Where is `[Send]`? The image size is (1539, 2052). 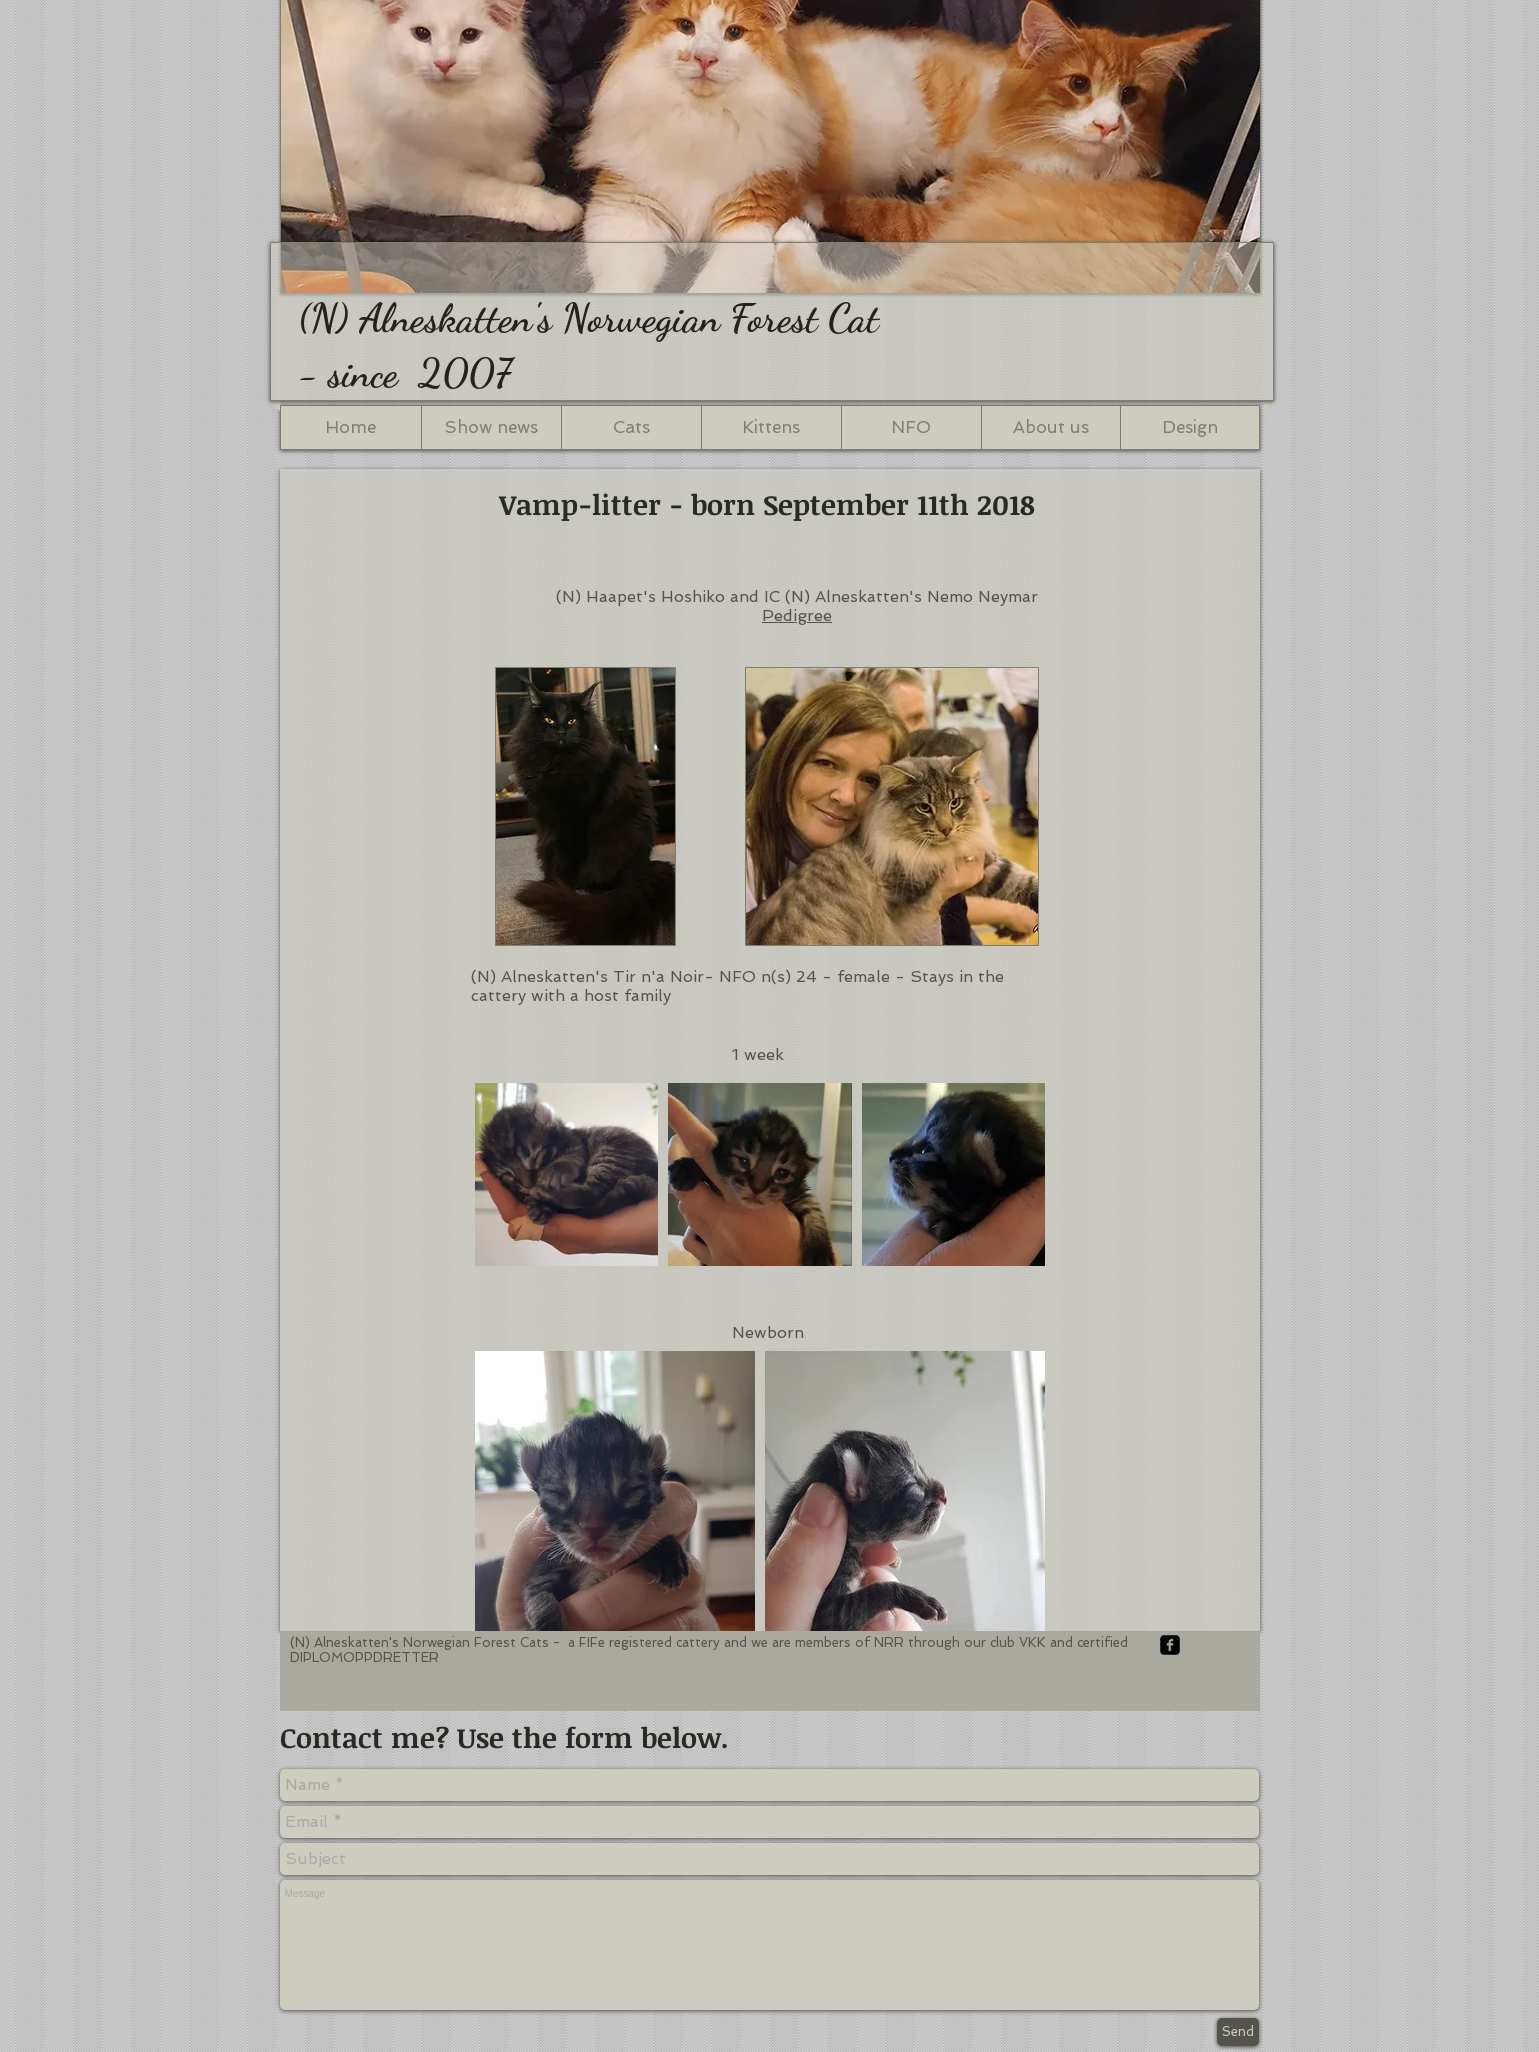 [Send] is located at coordinates (1238, 2032).